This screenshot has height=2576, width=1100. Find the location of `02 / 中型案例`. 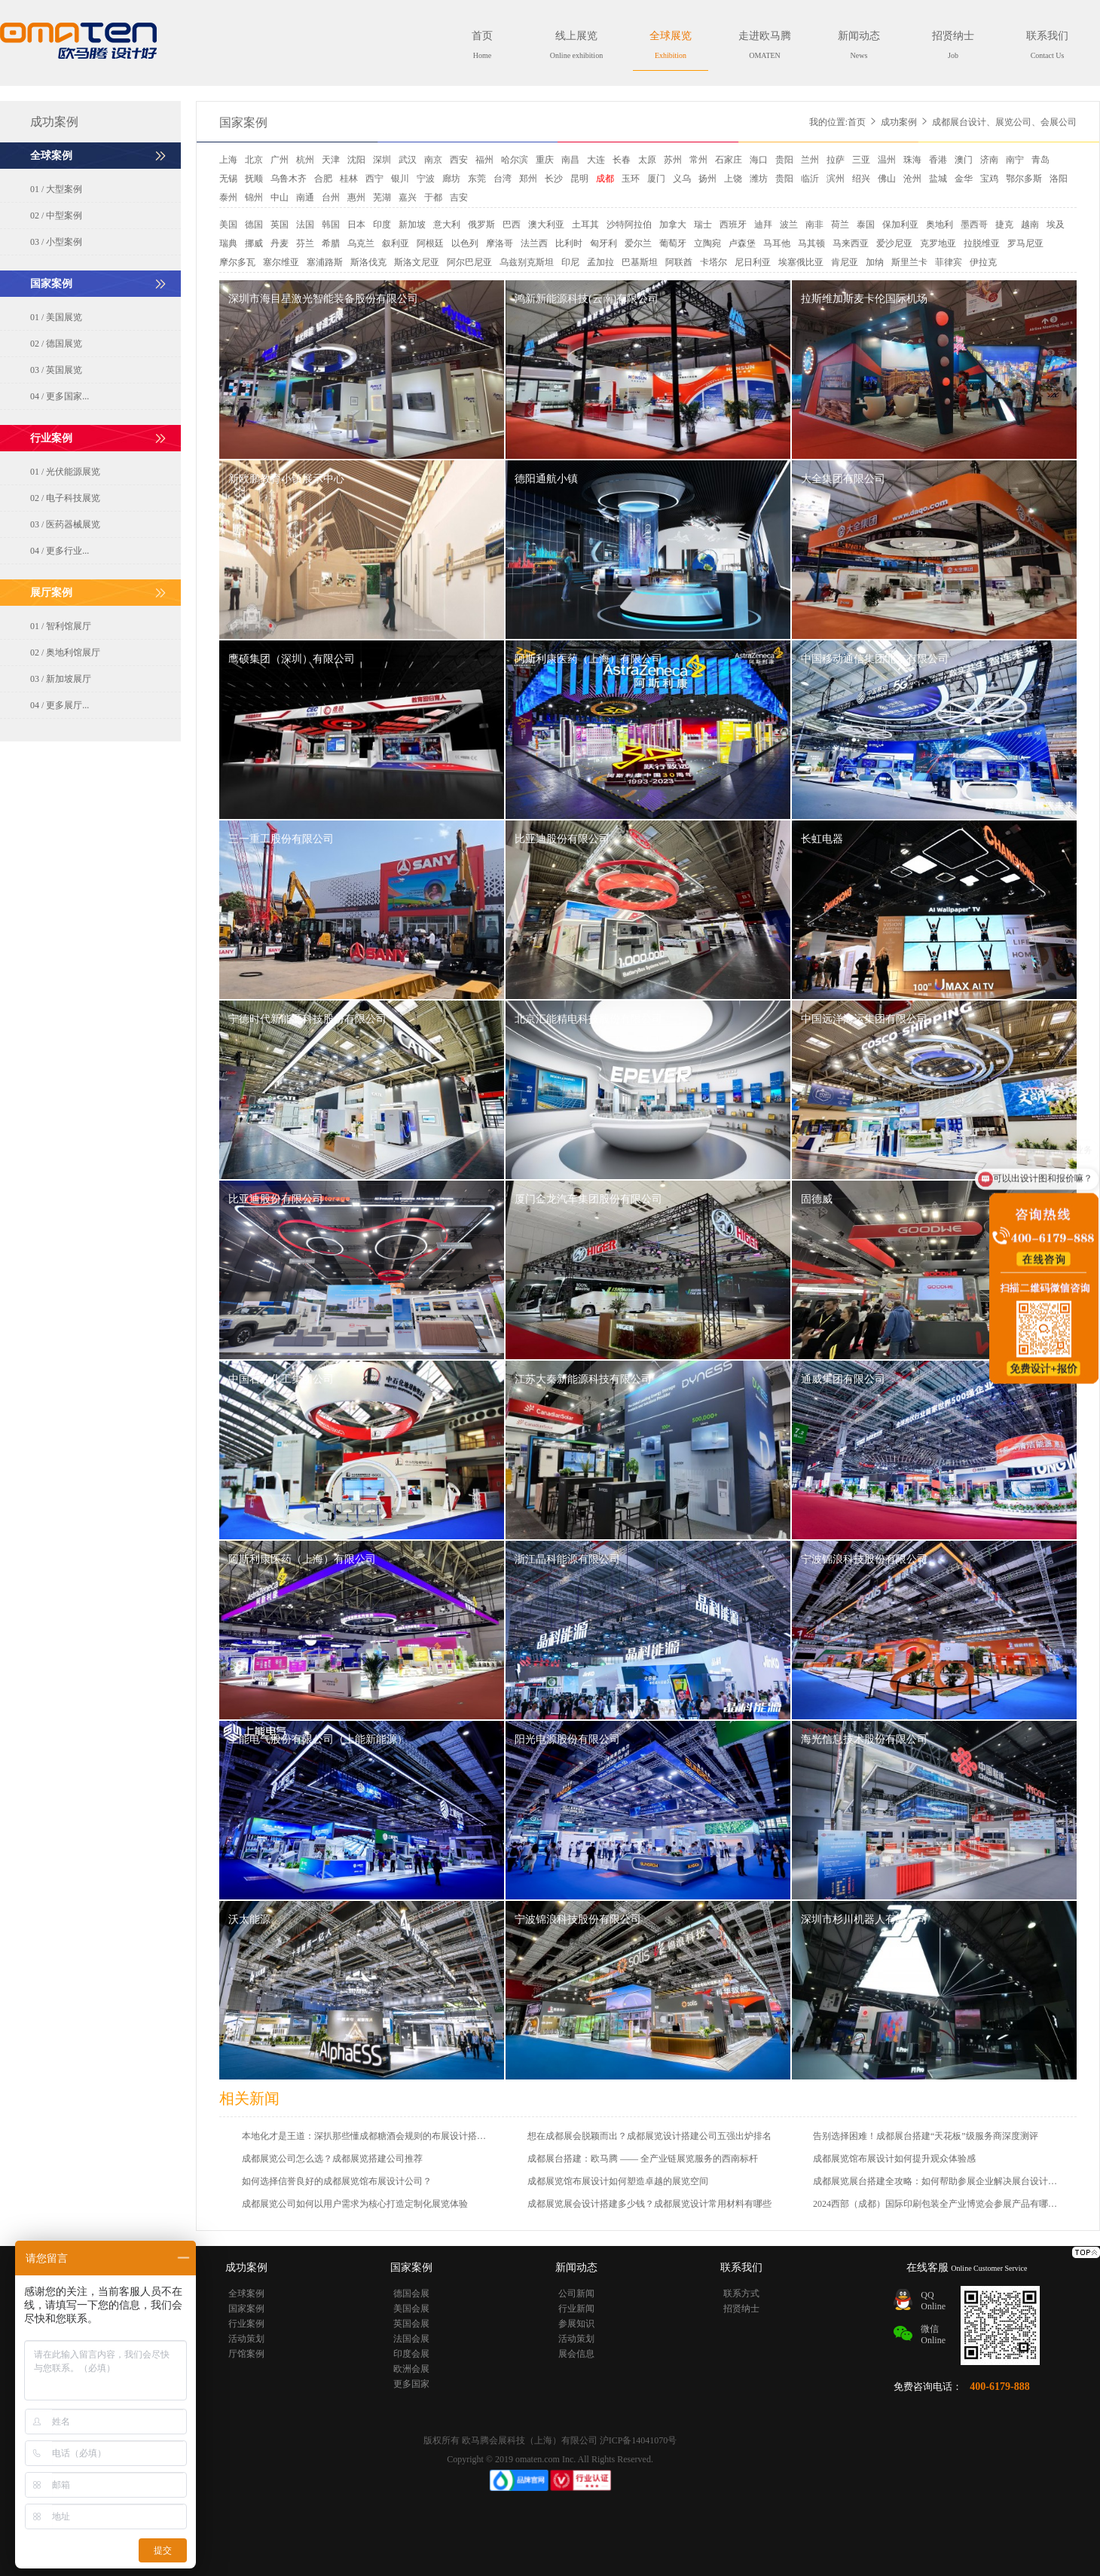

02 / 中型案例 is located at coordinates (56, 215).